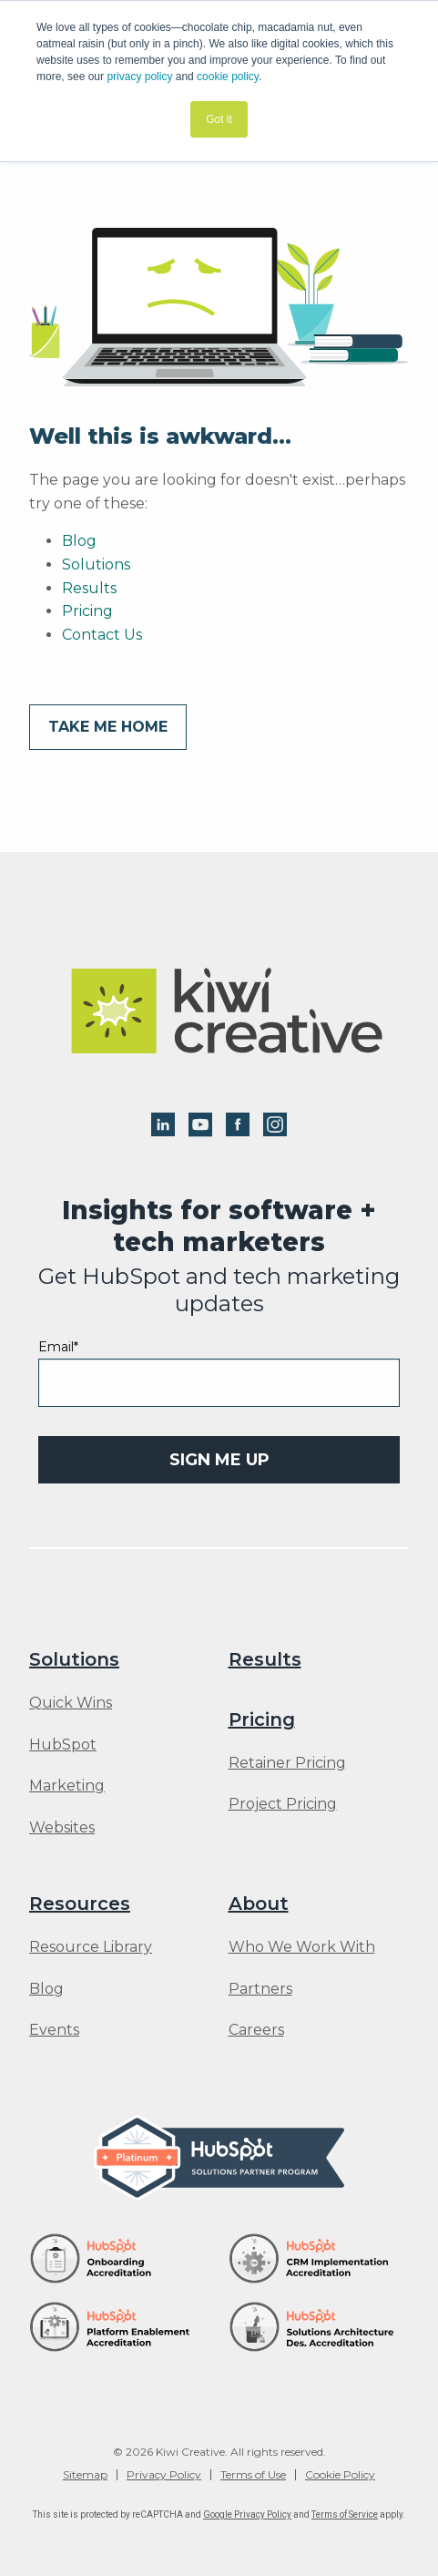 The height and width of the screenshot is (2576, 438). Describe the element at coordinates (256, 2030) in the screenshot. I see `Careers` at that location.